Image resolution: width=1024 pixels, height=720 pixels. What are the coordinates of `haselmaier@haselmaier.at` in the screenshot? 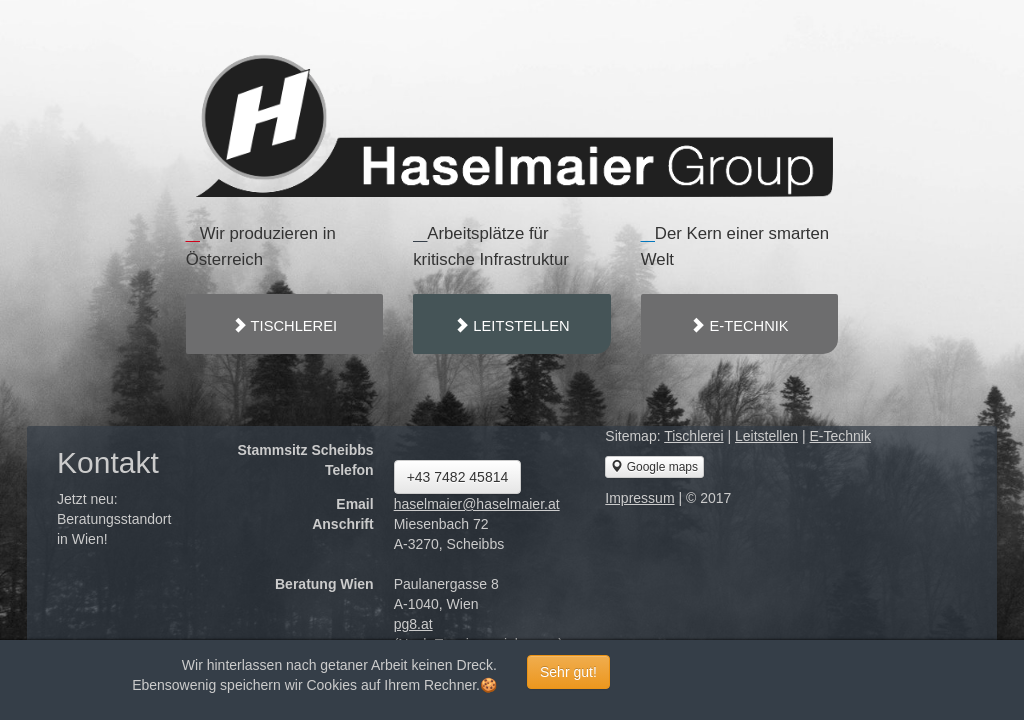 It's located at (477, 504).